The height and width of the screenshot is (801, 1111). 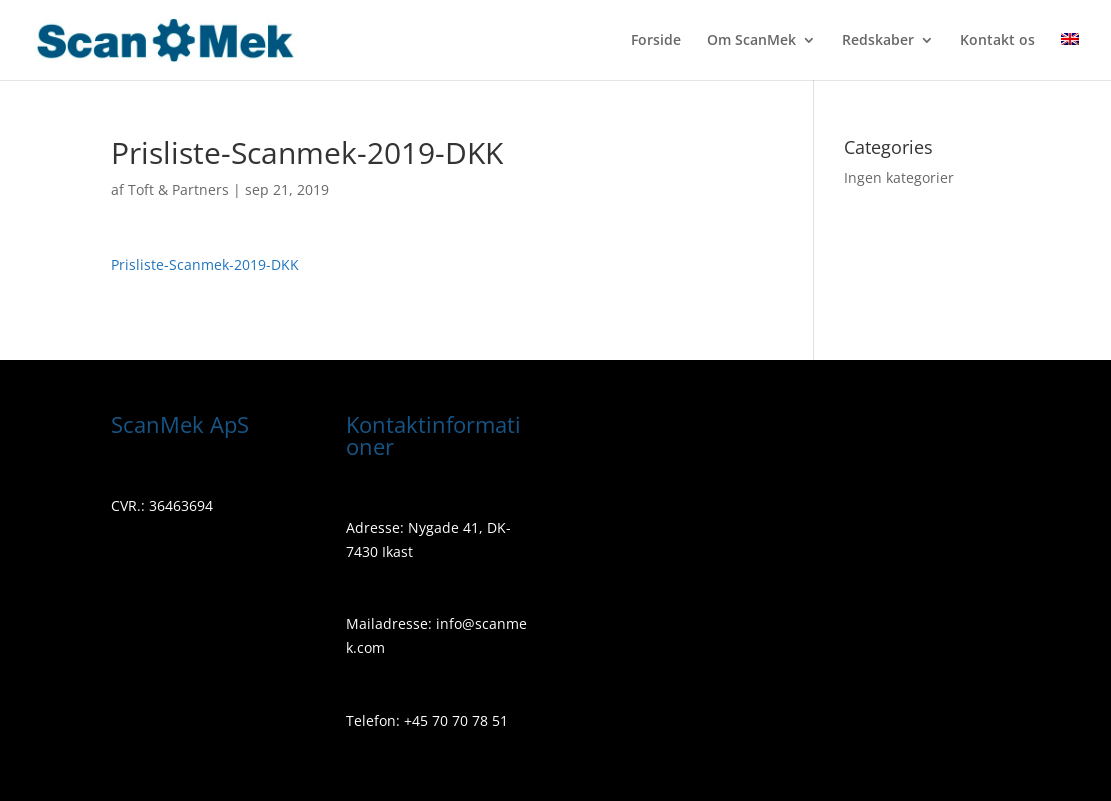 I want to click on Redskaber, so click(x=878, y=41).